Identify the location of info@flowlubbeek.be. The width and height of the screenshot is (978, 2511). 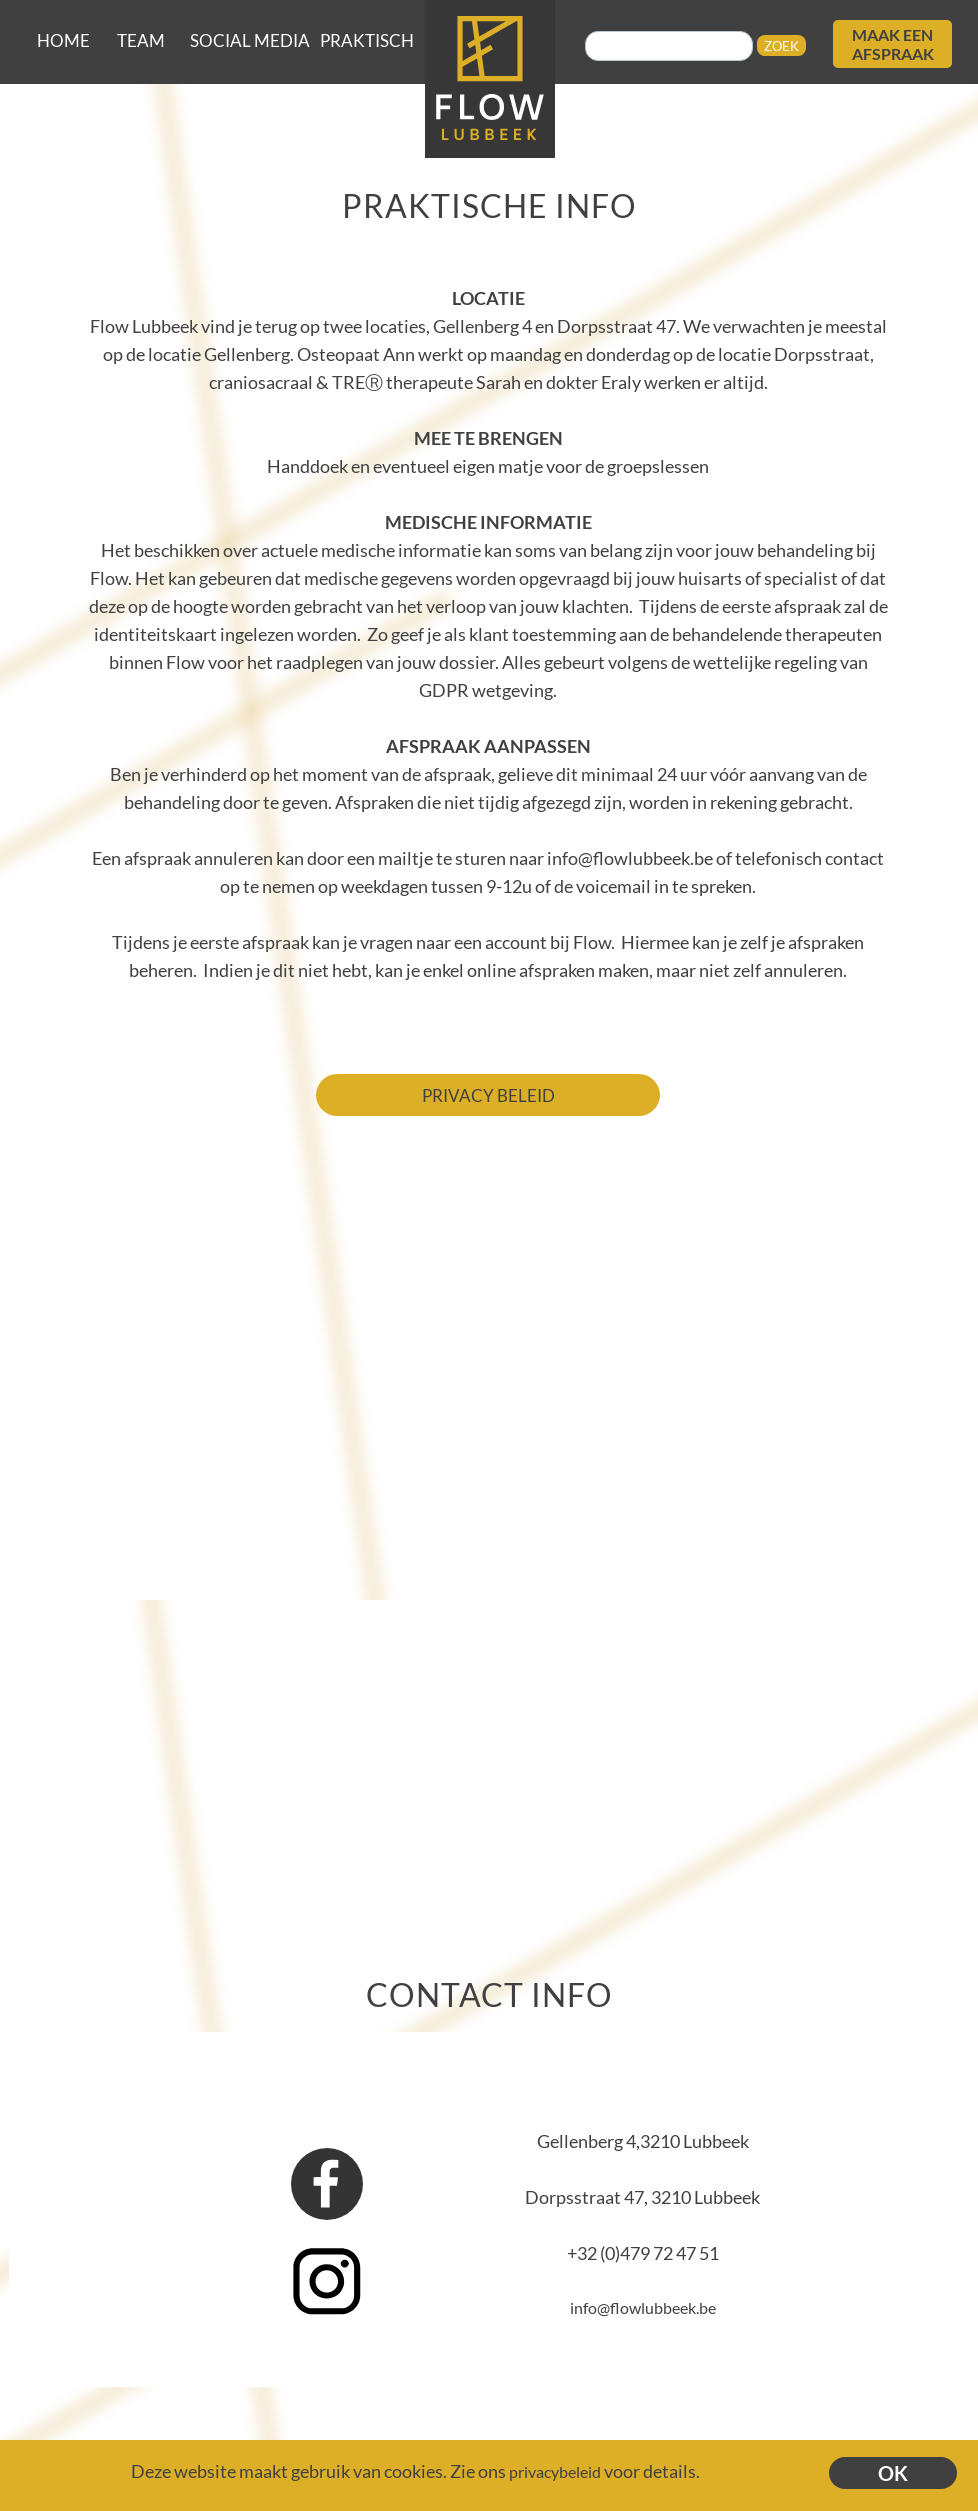
(643, 2307).